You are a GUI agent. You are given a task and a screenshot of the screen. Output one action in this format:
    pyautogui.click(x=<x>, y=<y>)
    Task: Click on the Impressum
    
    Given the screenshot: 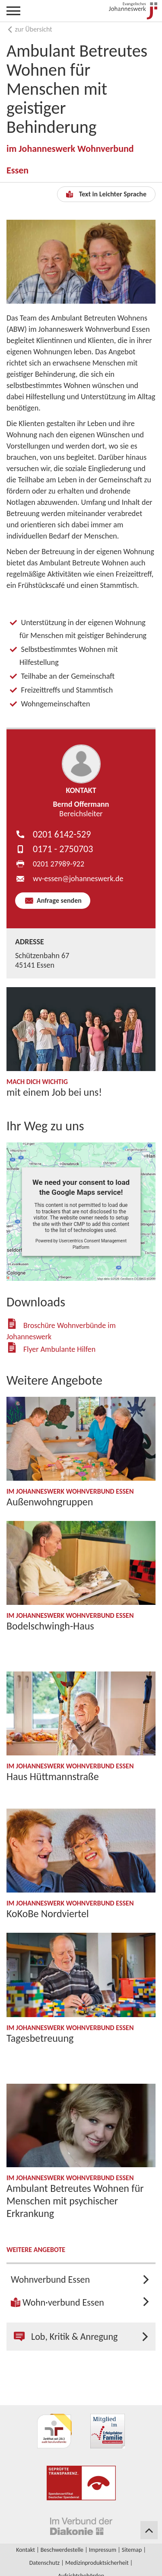 What is the action you would take?
    pyautogui.click(x=102, y=2550)
    